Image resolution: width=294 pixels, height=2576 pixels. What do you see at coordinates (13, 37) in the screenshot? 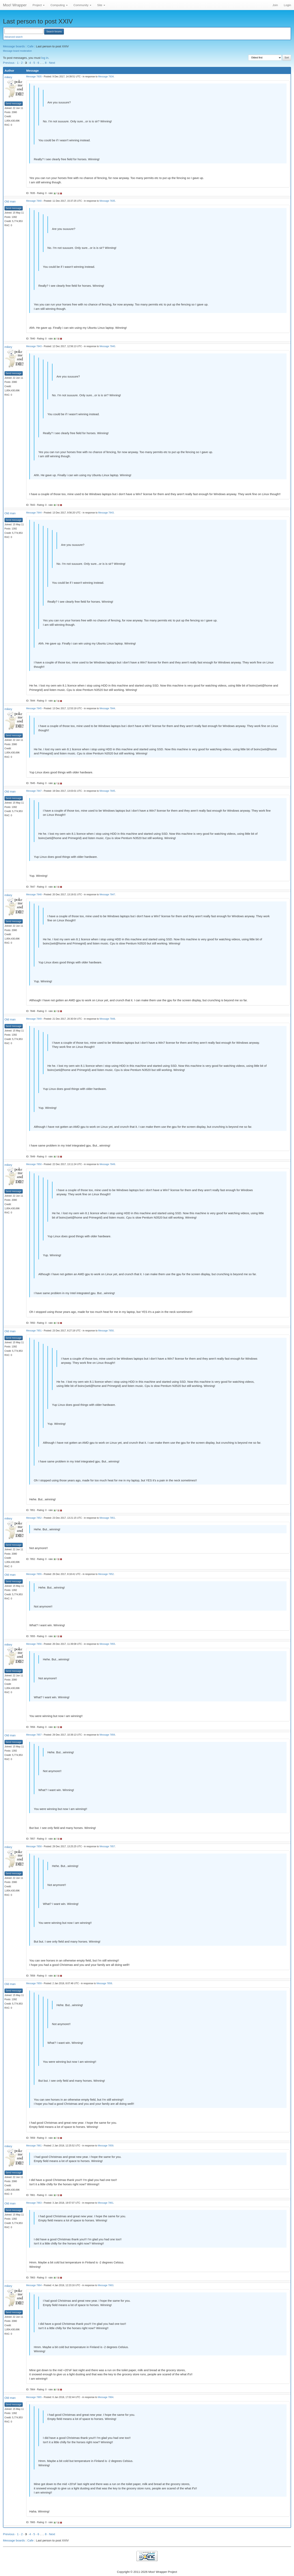
I see `Advanced search` at bounding box center [13, 37].